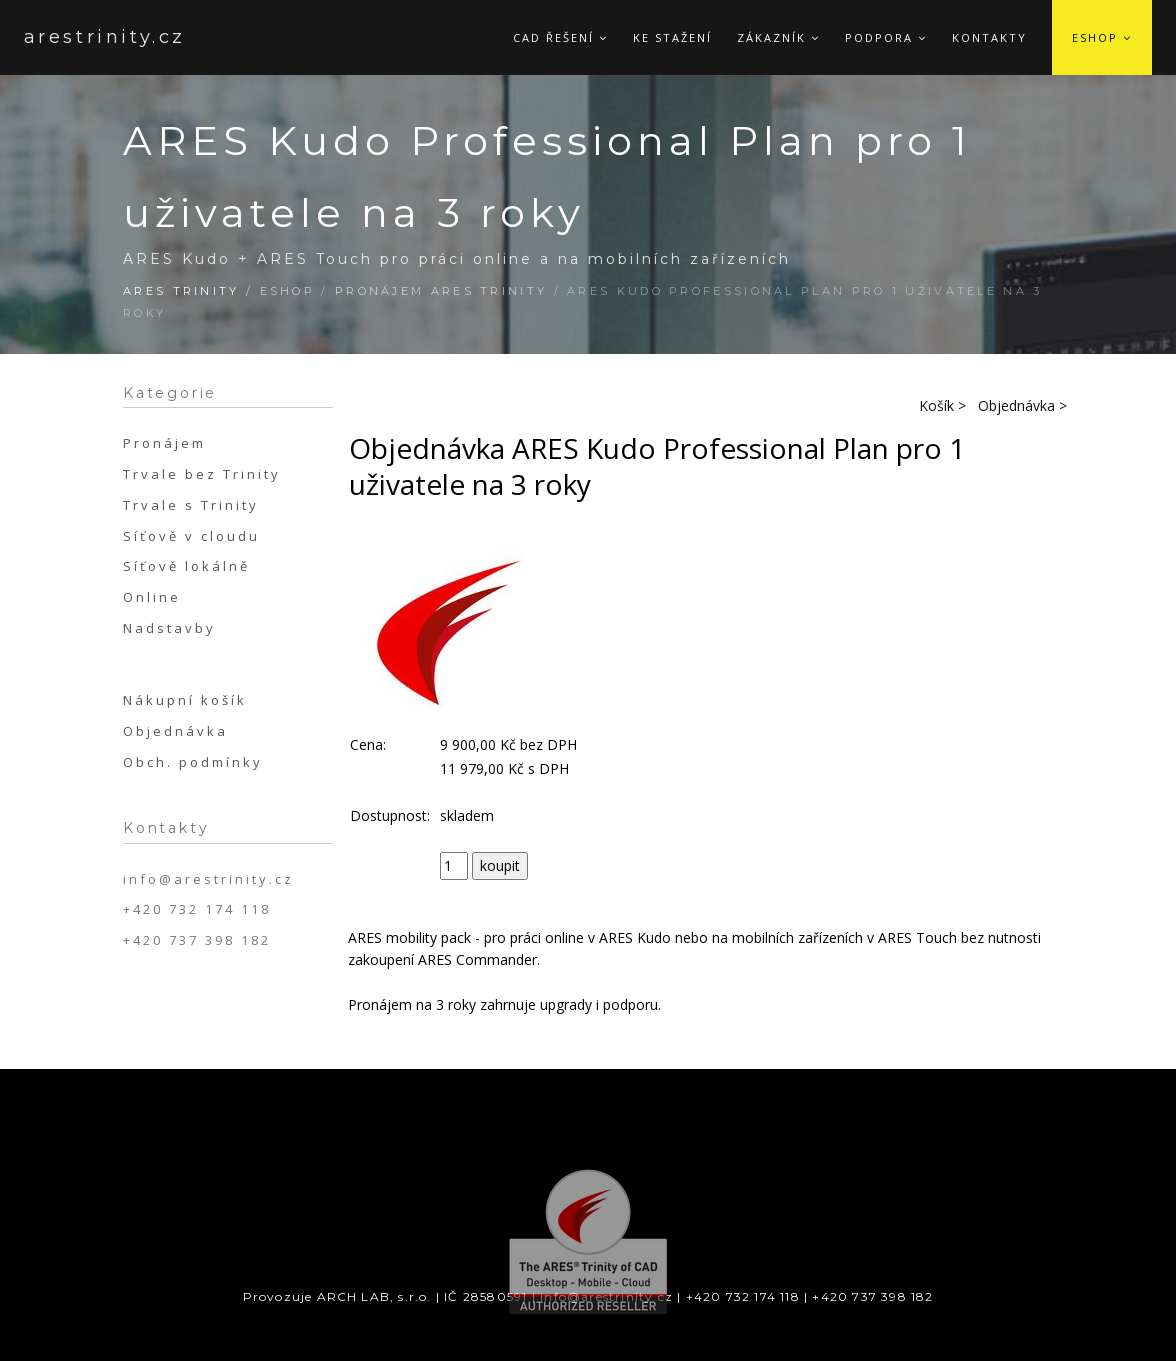 This screenshot has height=1361, width=1176. What do you see at coordinates (175, 731) in the screenshot?
I see `Objednávka` at bounding box center [175, 731].